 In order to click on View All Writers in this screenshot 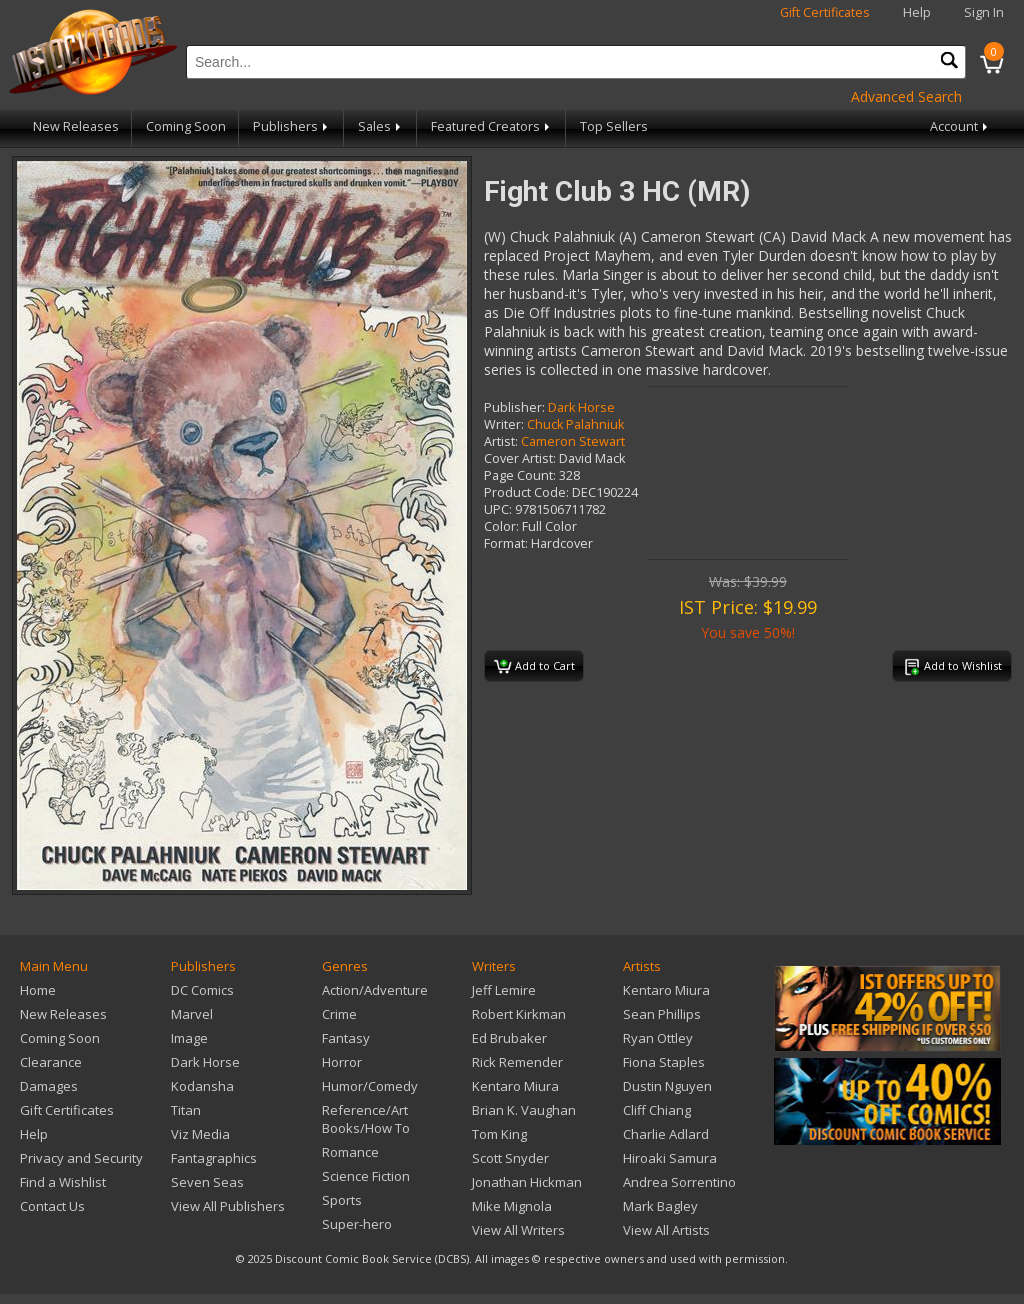, I will do `click(518, 1230)`.